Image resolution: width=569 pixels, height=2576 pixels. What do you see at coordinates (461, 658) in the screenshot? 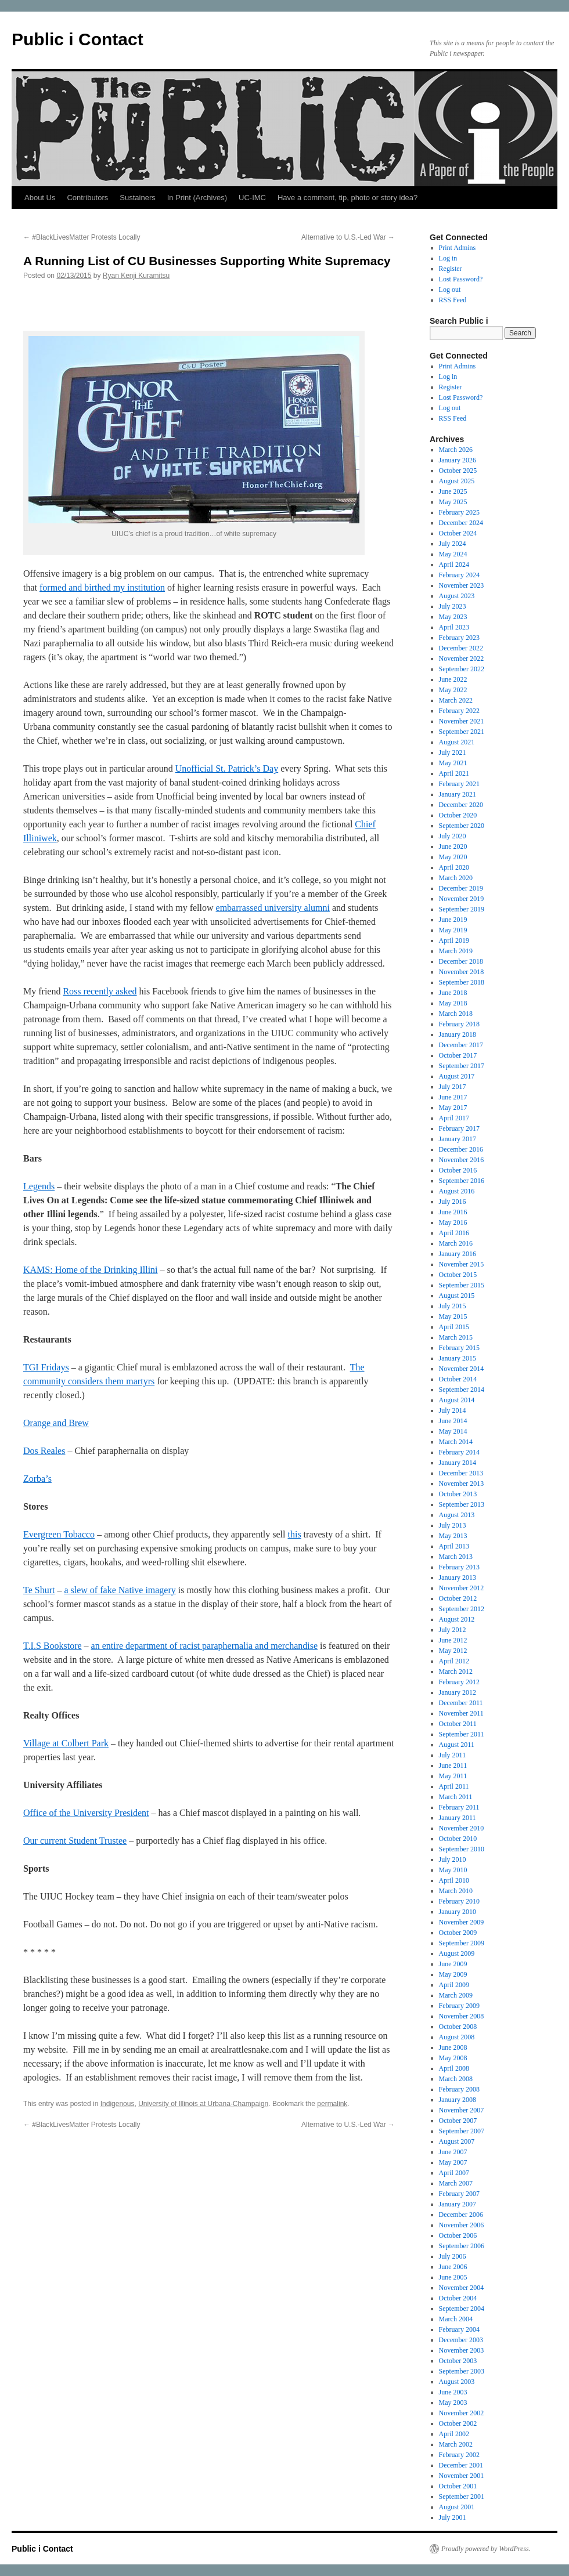
I see `November 2022` at bounding box center [461, 658].